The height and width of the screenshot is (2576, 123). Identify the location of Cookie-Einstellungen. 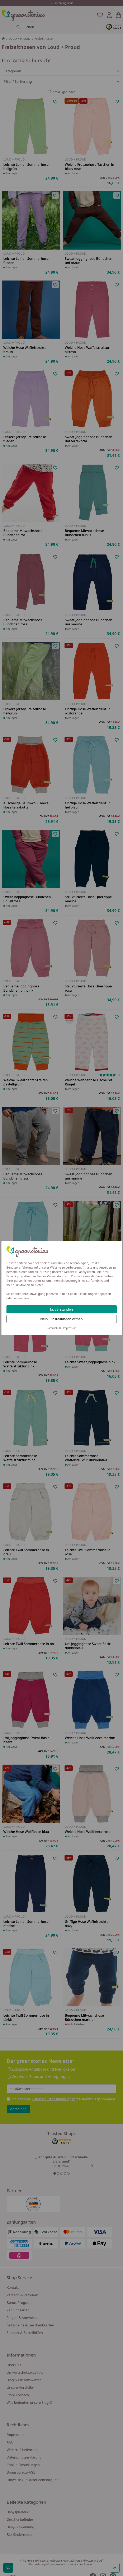
(82, 1294).